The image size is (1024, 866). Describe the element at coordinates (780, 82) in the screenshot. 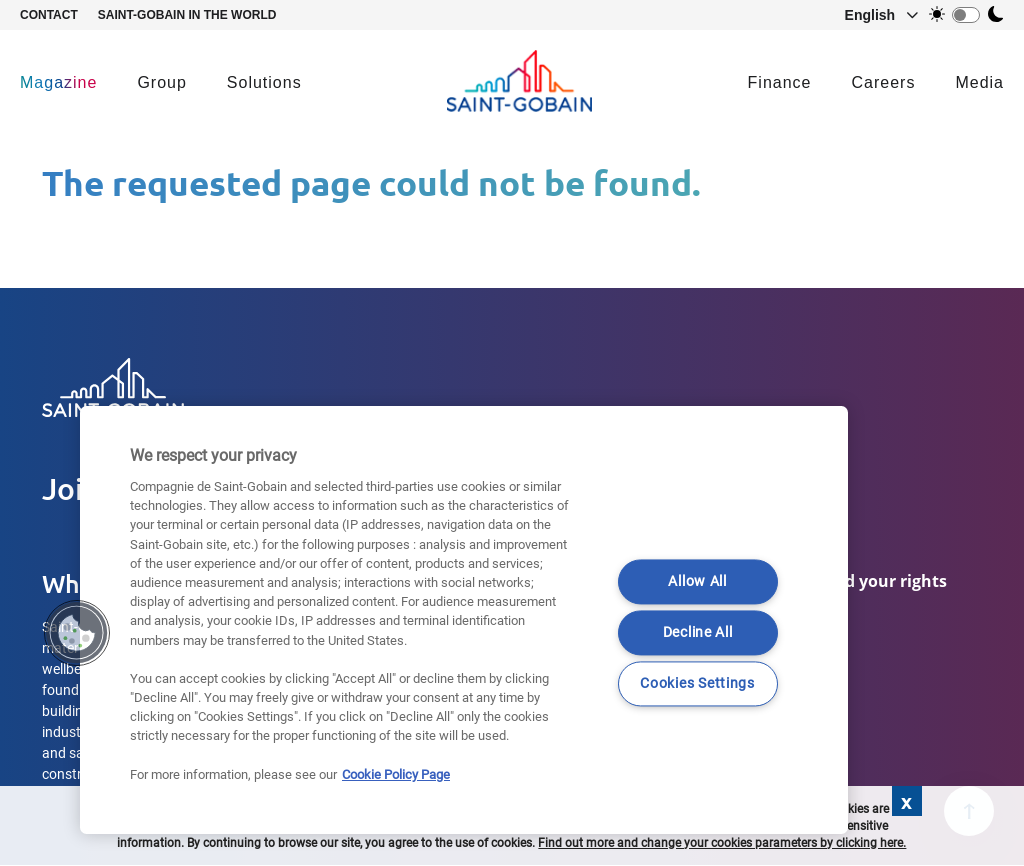

I see `Finance` at that location.